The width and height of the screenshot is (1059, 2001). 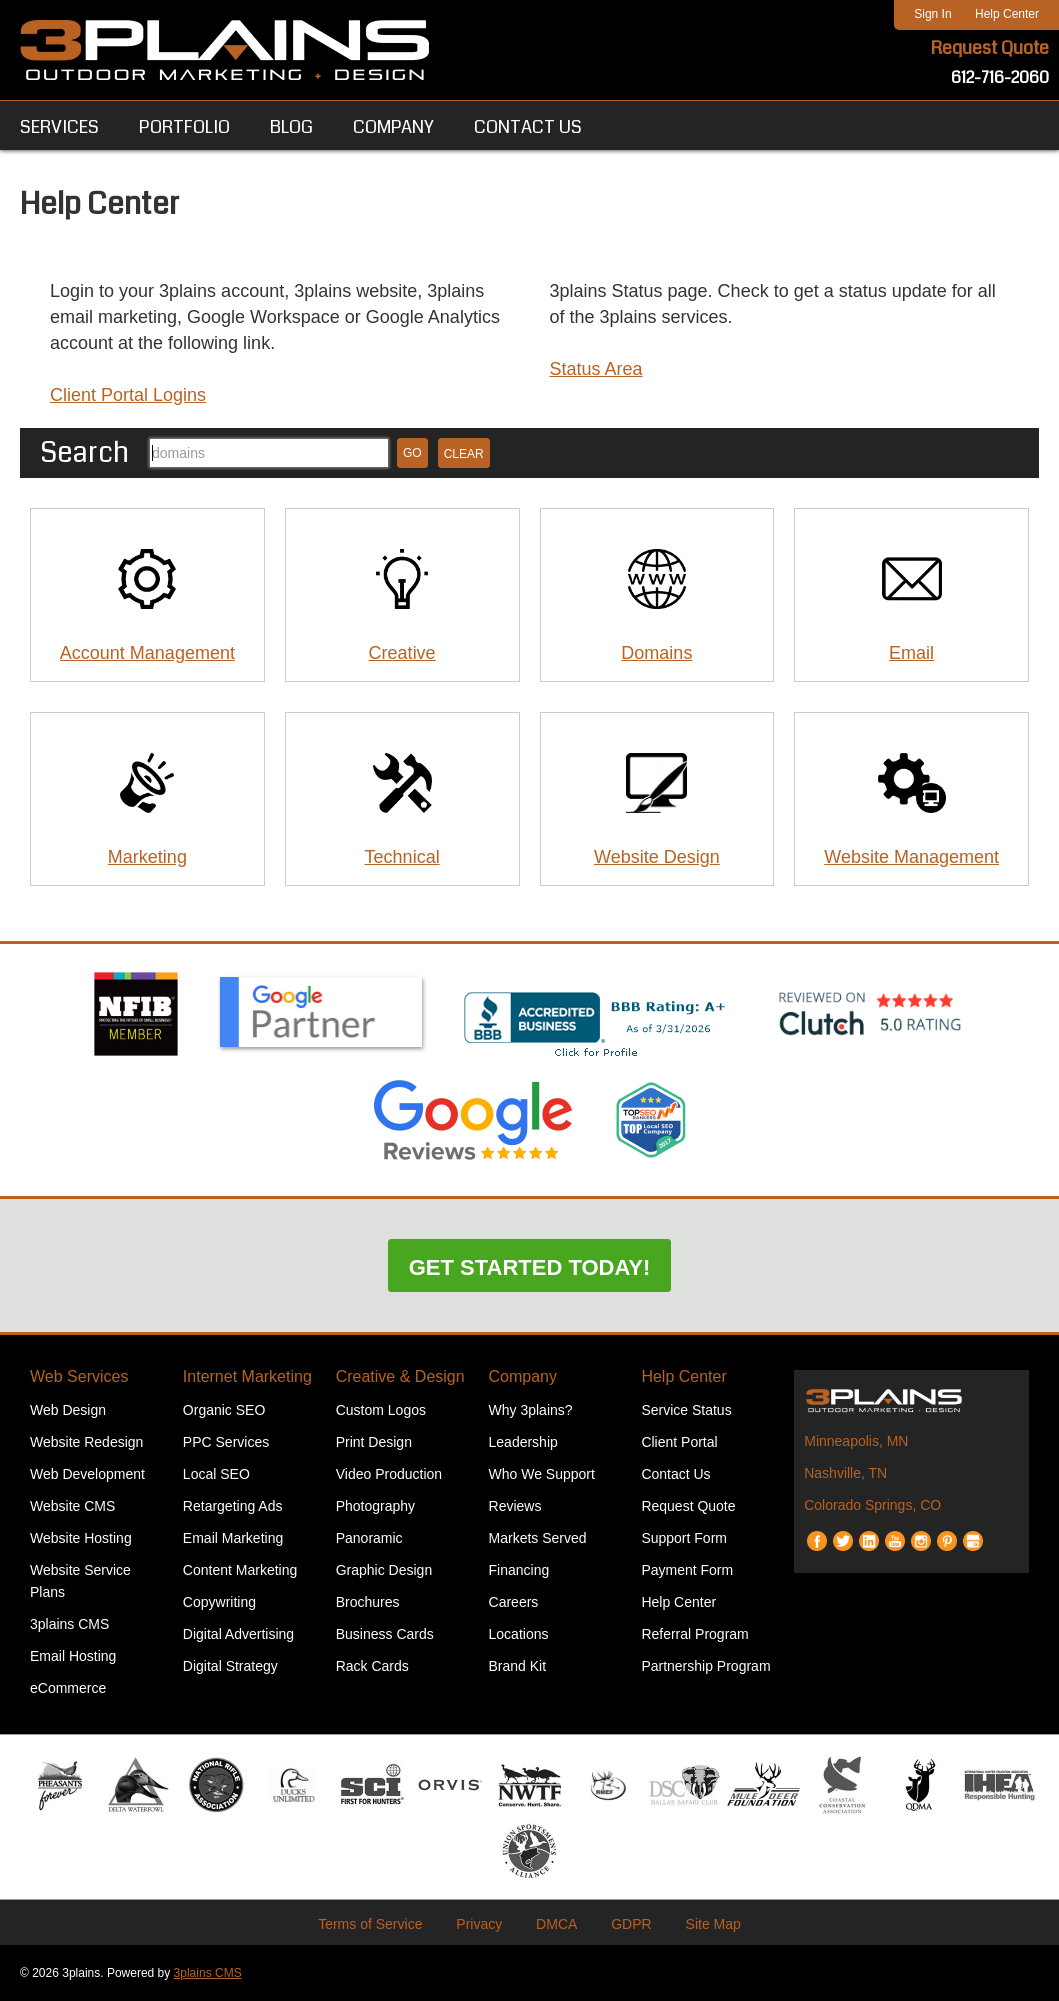 What do you see at coordinates (523, 1442) in the screenshot?
I see `Leadership` at bounding box center [523, 1442].